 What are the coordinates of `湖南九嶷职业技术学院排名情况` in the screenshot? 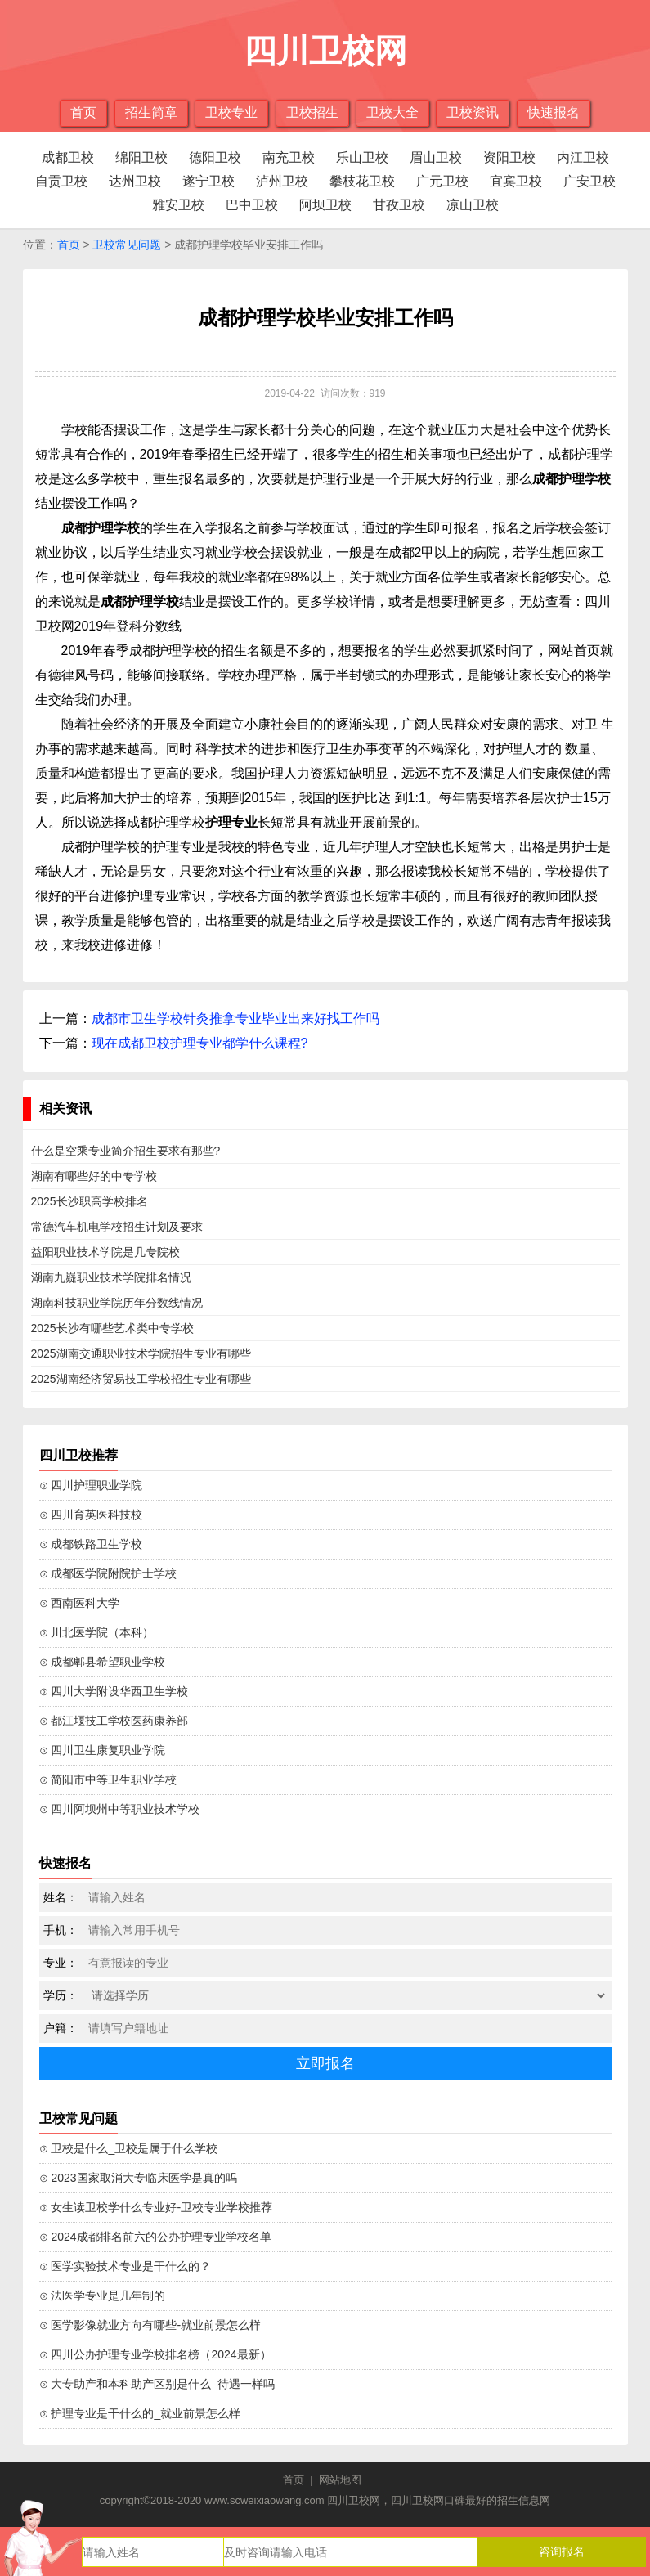 It's located at (111, 1277).